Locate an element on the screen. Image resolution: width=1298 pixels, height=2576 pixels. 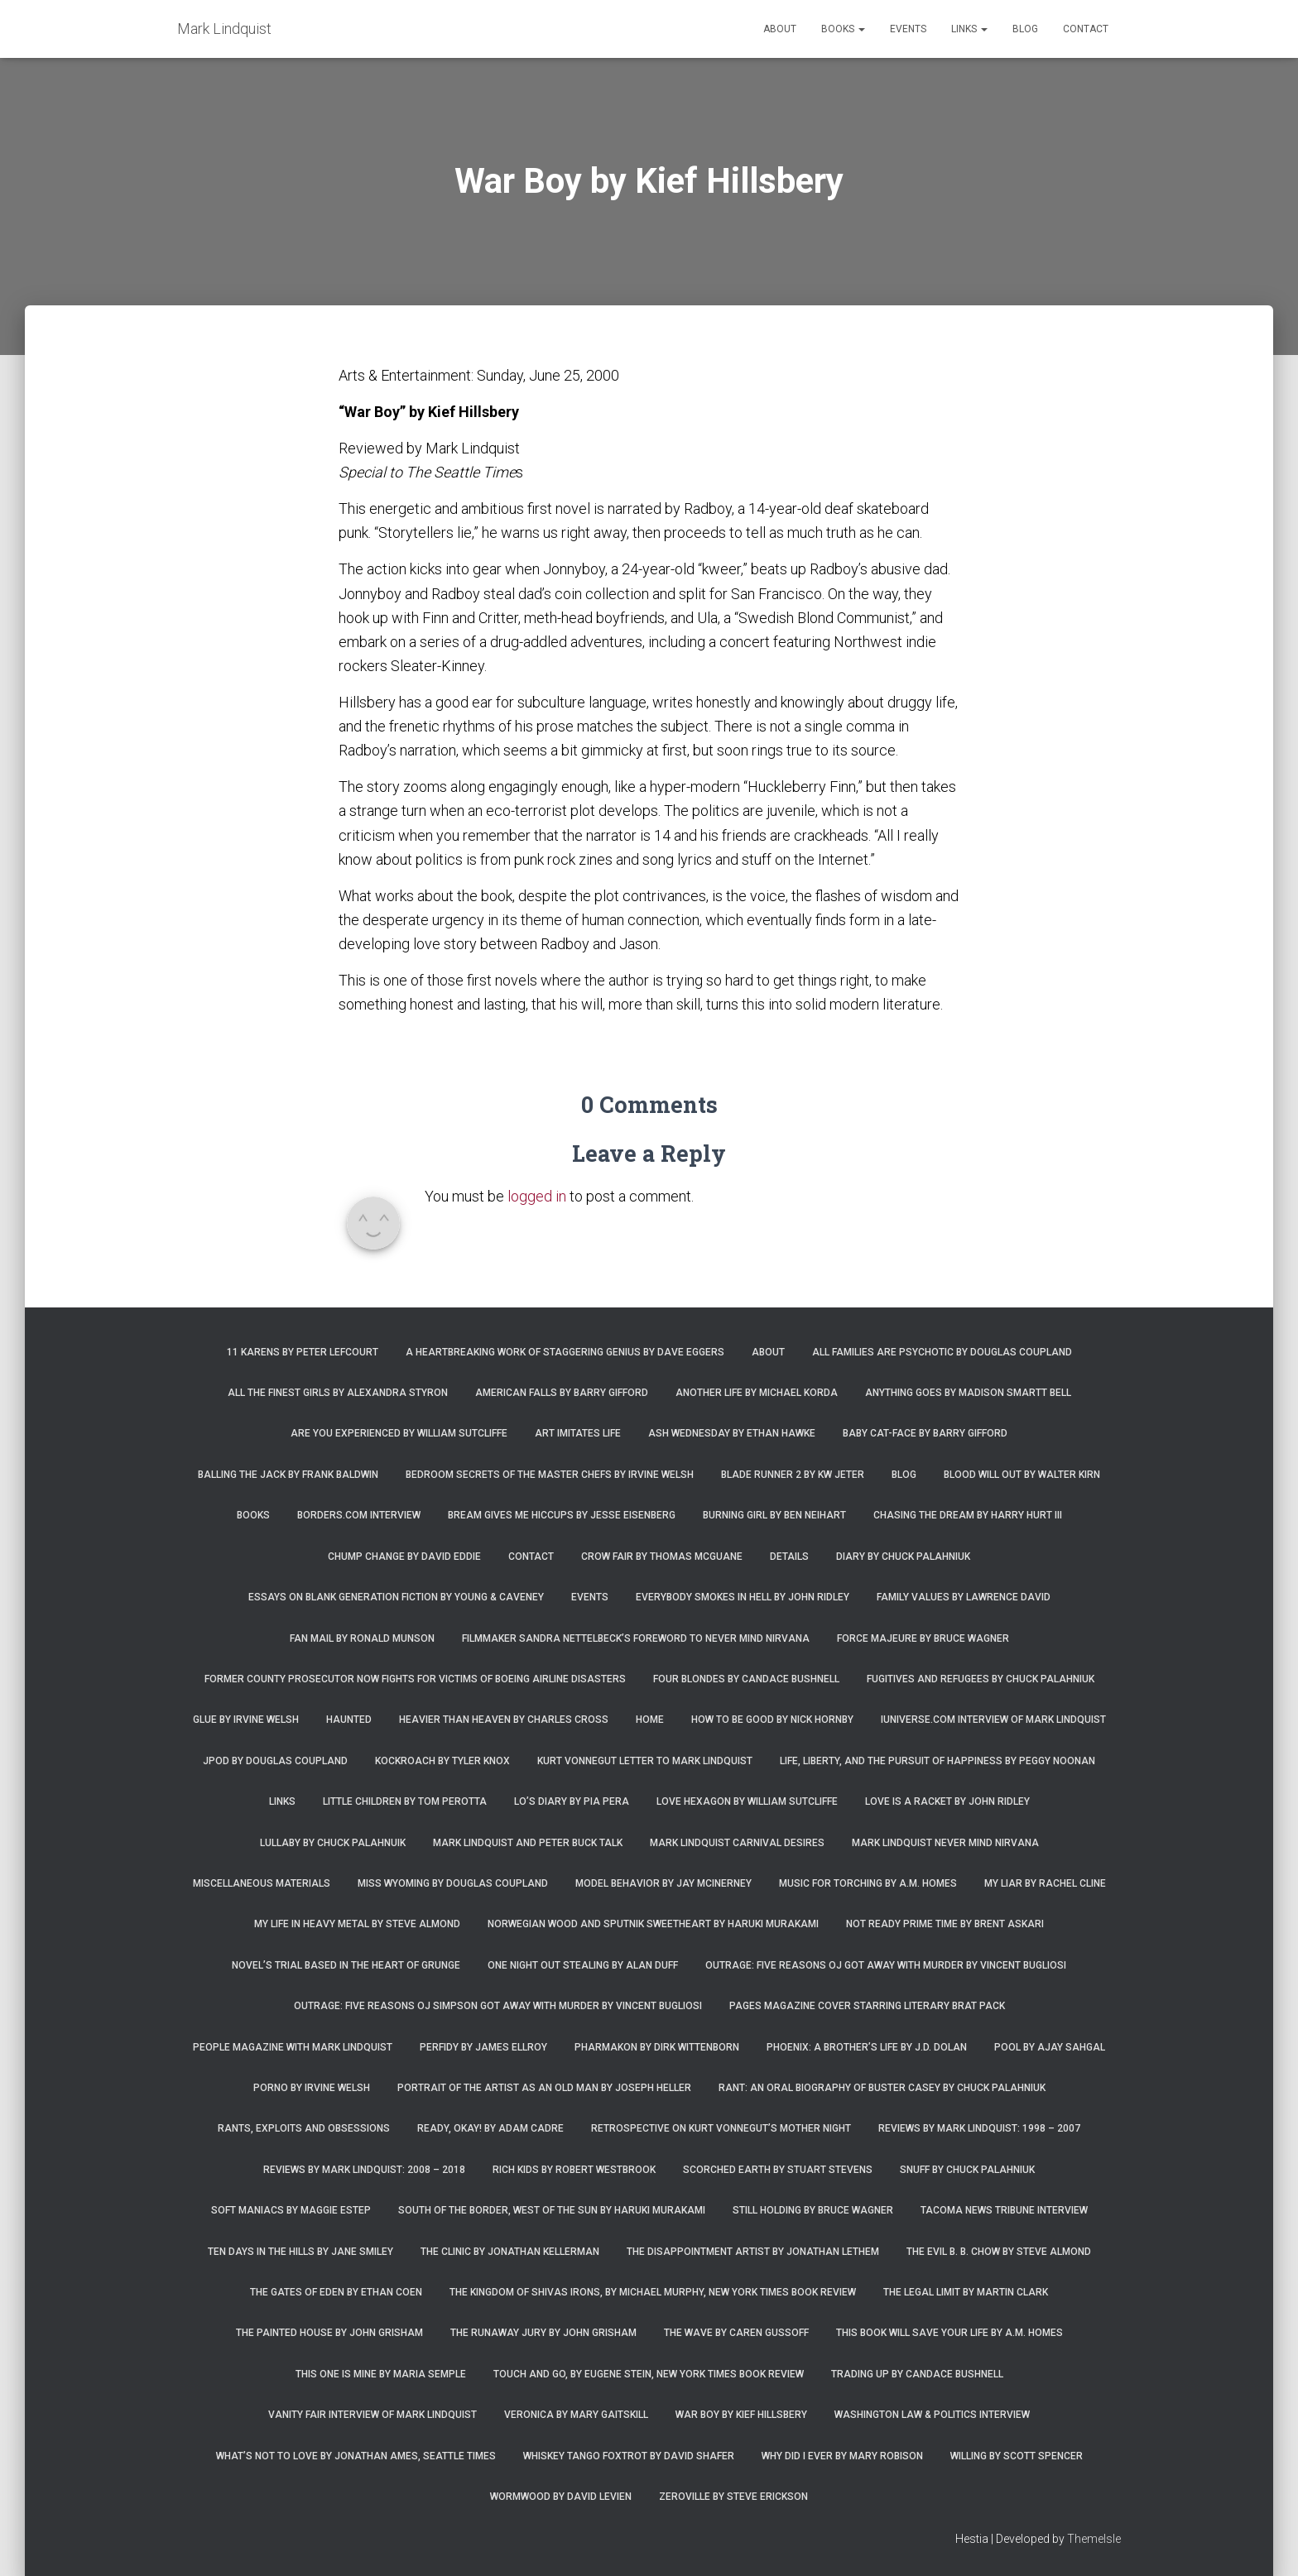
Bream Gives Me Hiccups by Jesse Eisenberg is located at coordinates (561, 1515).